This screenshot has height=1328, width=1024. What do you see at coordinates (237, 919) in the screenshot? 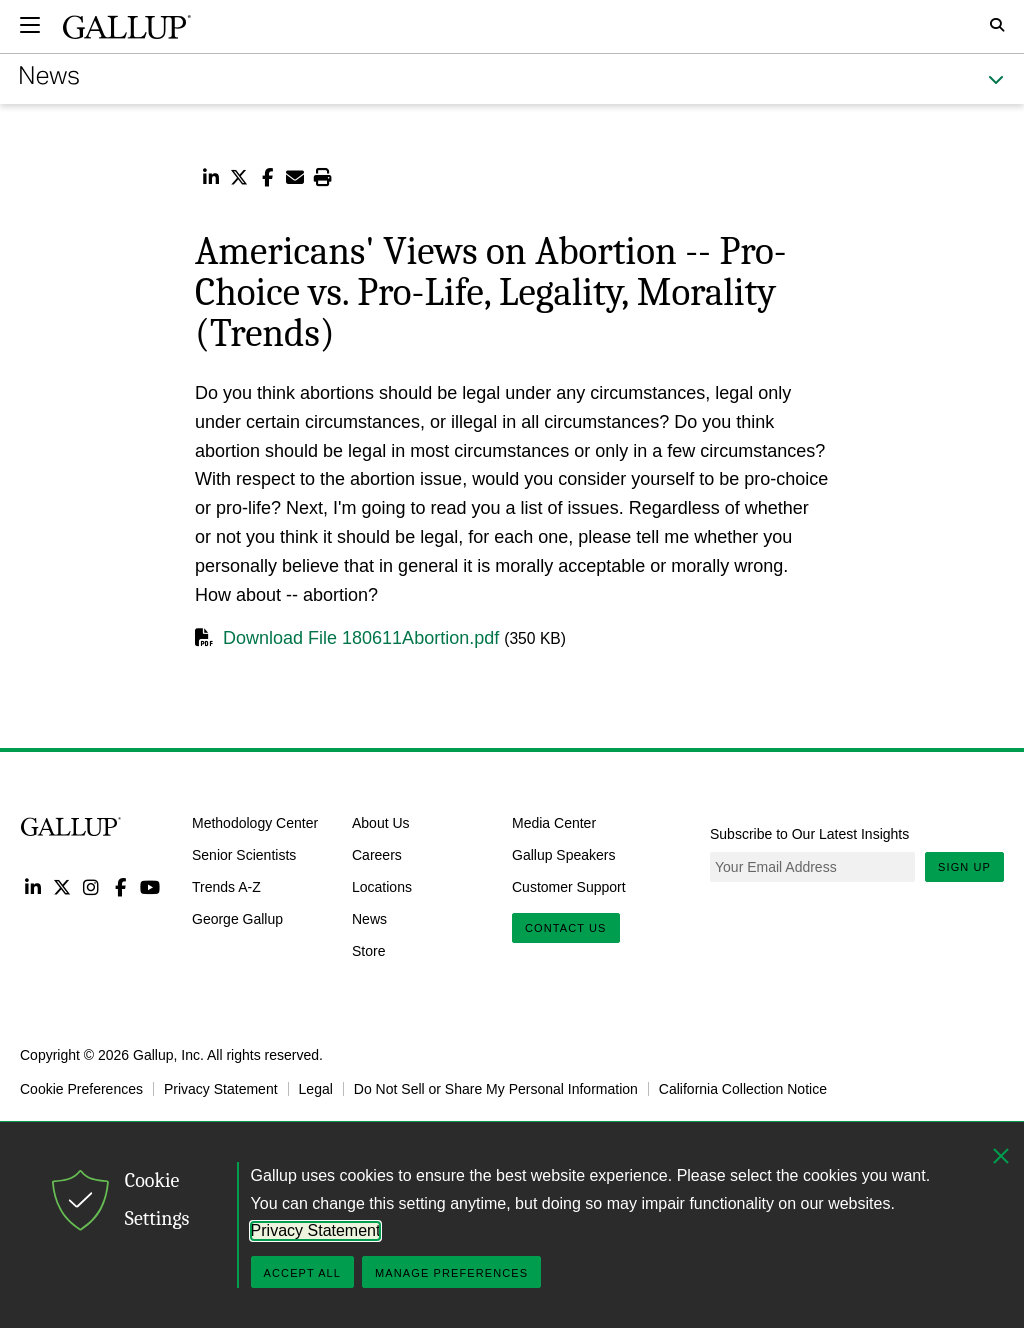
I see `George Gallup` at bounding box center [237, 919].